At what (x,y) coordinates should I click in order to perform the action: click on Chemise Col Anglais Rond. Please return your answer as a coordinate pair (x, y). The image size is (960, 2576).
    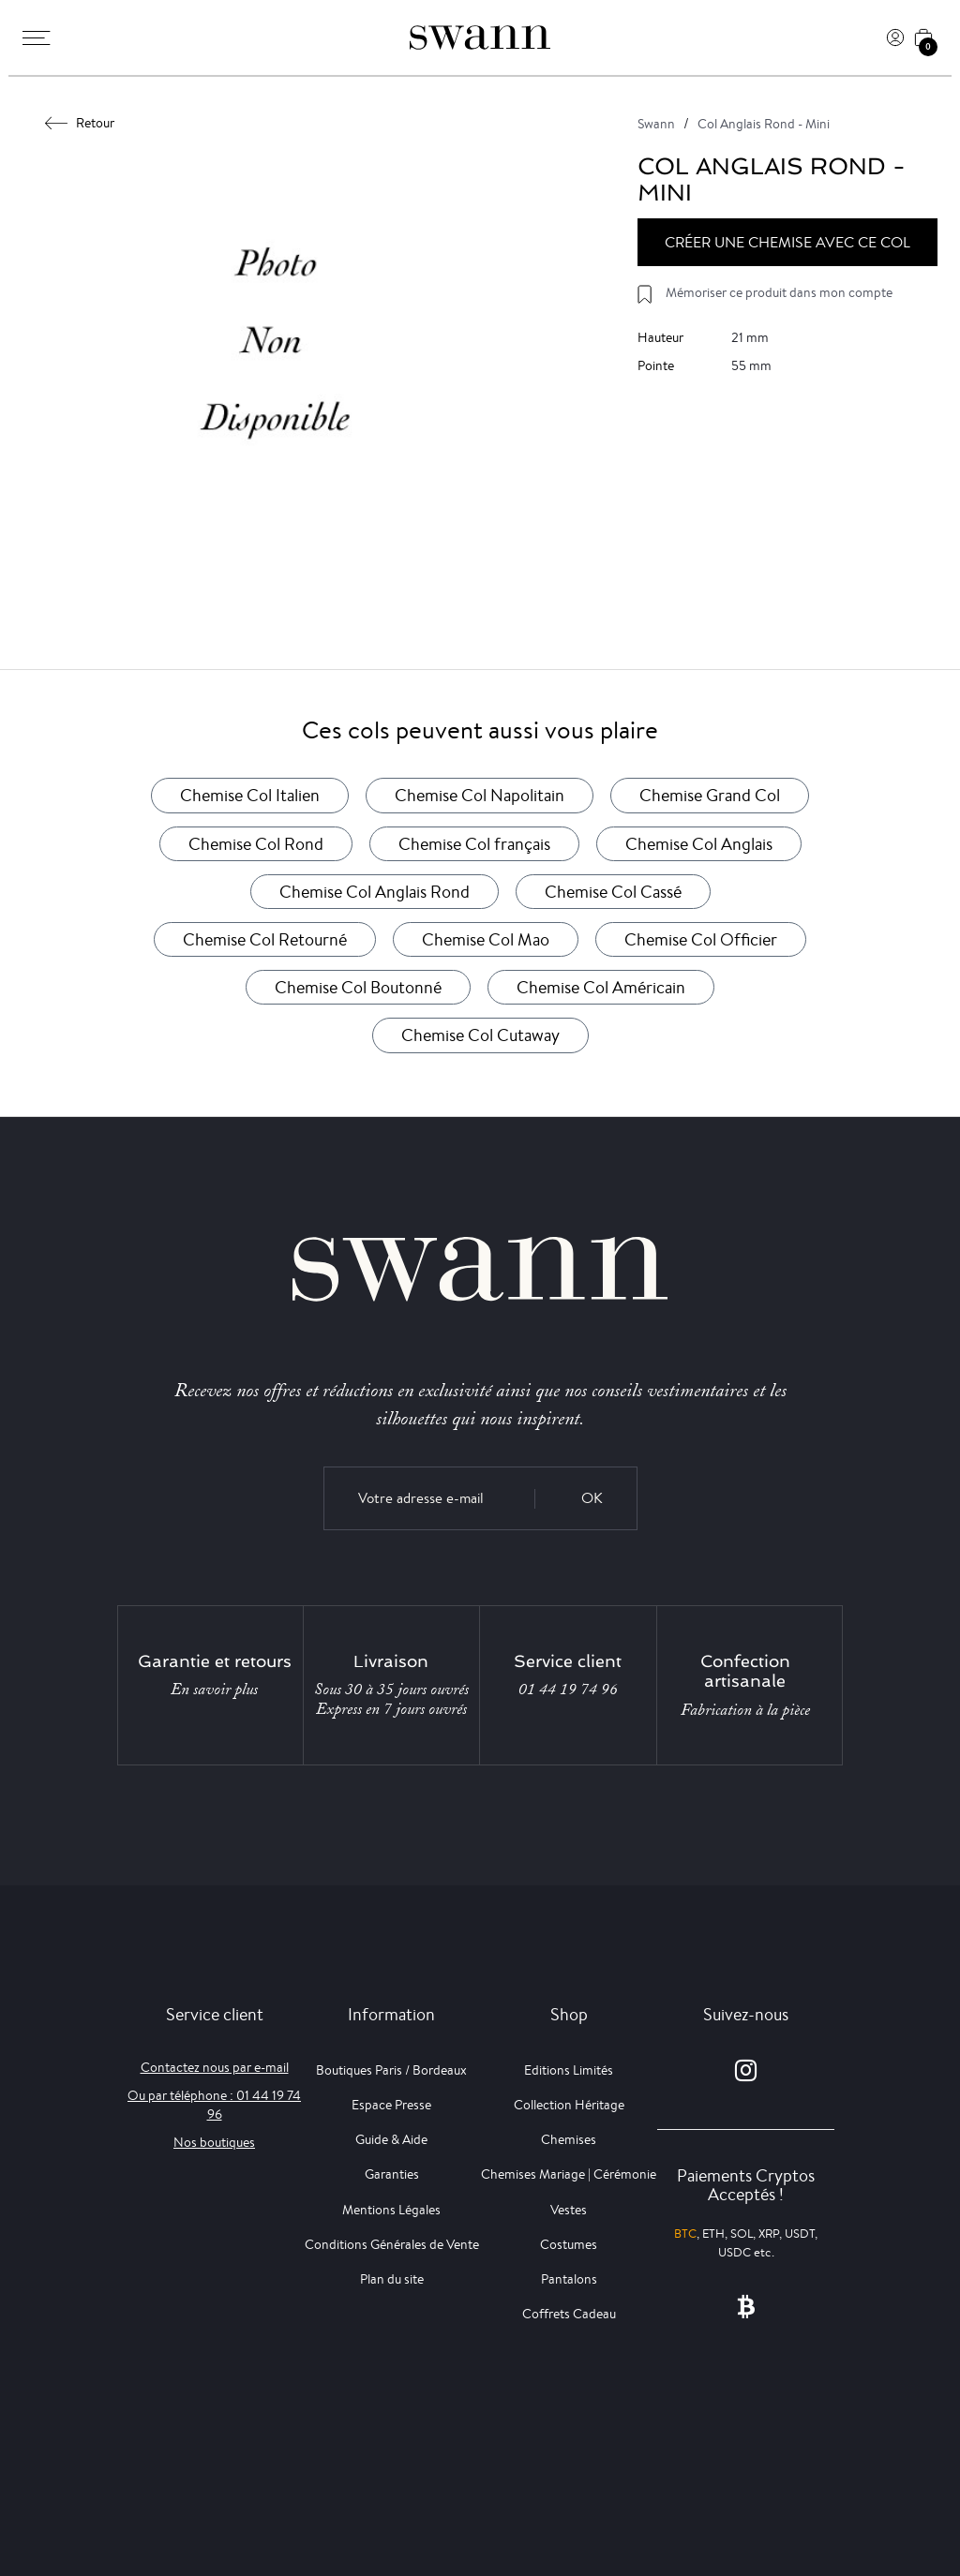
    Looking at the image, I should click on (374, 891).